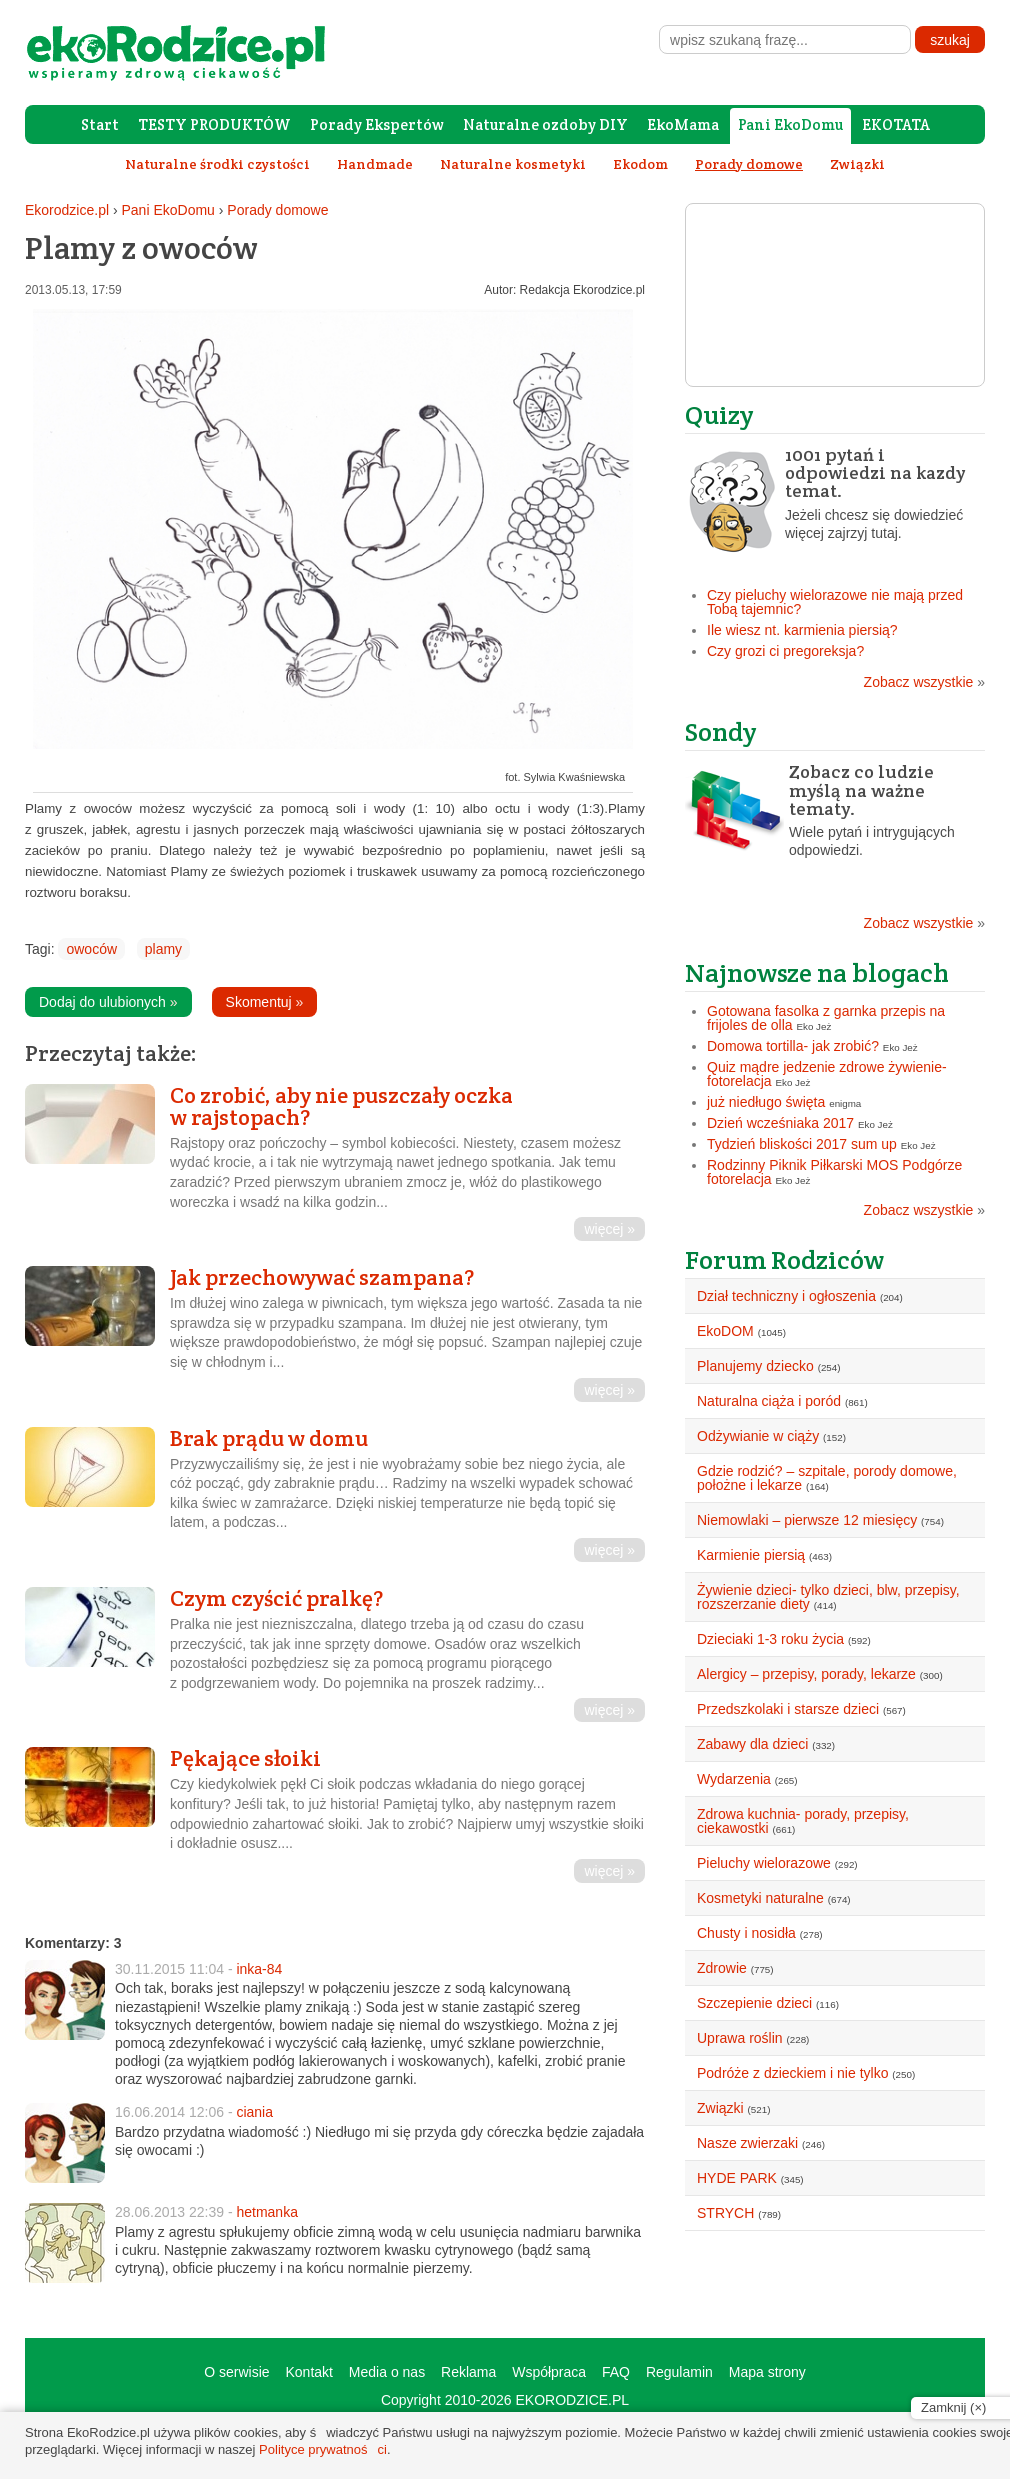 The image size is (1010, 2479). Describe the element at coordinates (214, 124) in the screenshot. I see `TESTY PRODUKTÓW` at that location.